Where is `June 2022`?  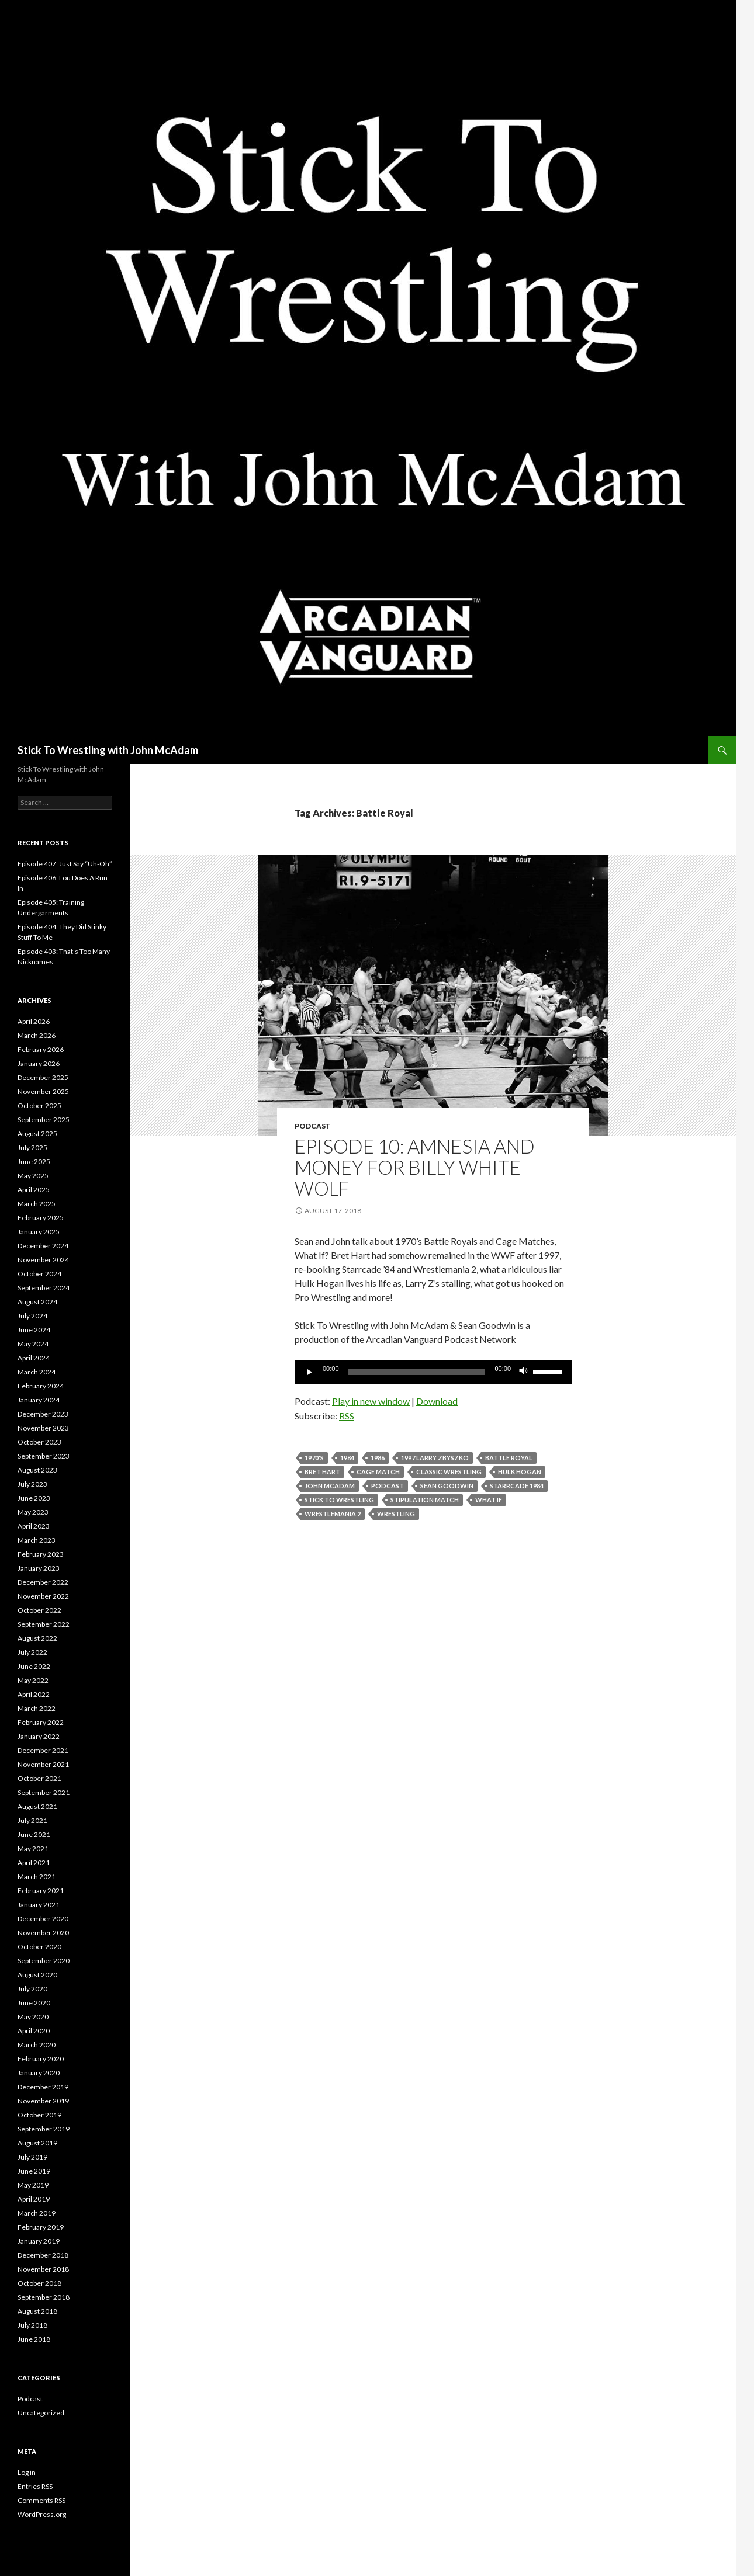 June 2022 is located at coordinates (34, 1666).